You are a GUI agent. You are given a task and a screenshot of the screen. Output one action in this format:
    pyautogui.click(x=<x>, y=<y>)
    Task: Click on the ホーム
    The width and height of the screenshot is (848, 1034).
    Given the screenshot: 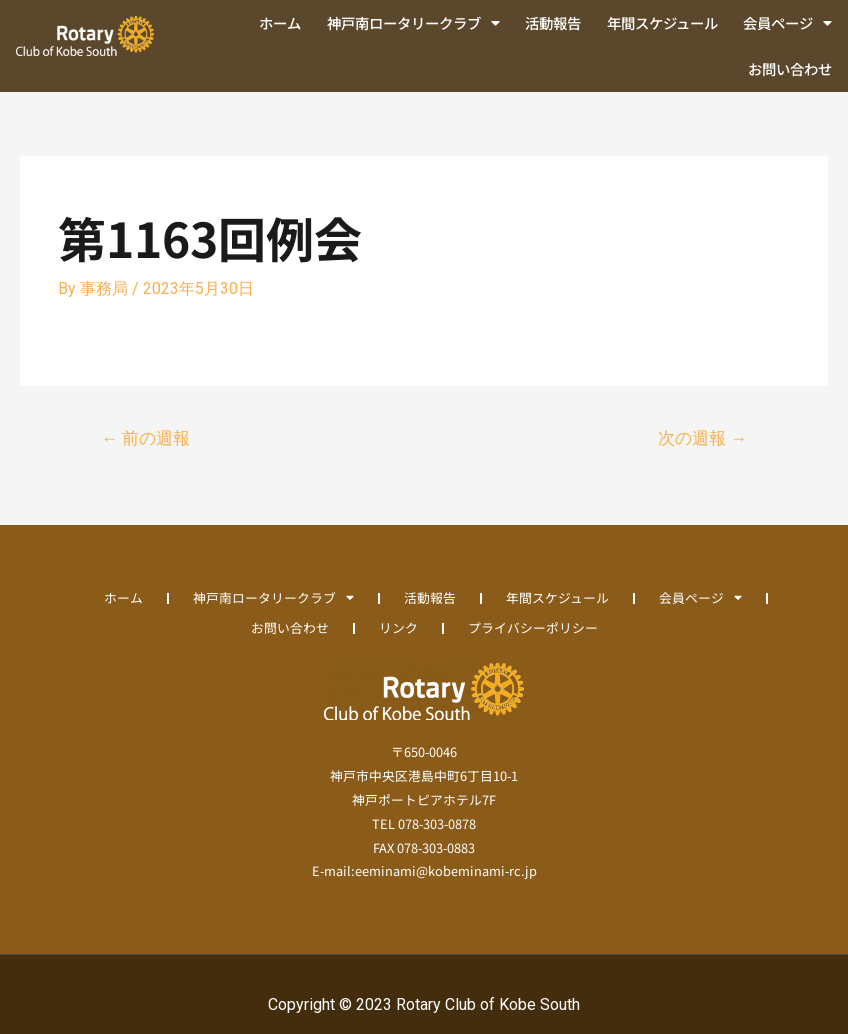 What is the action you would take?
    pyautogui.click(x=280, y=22)
    